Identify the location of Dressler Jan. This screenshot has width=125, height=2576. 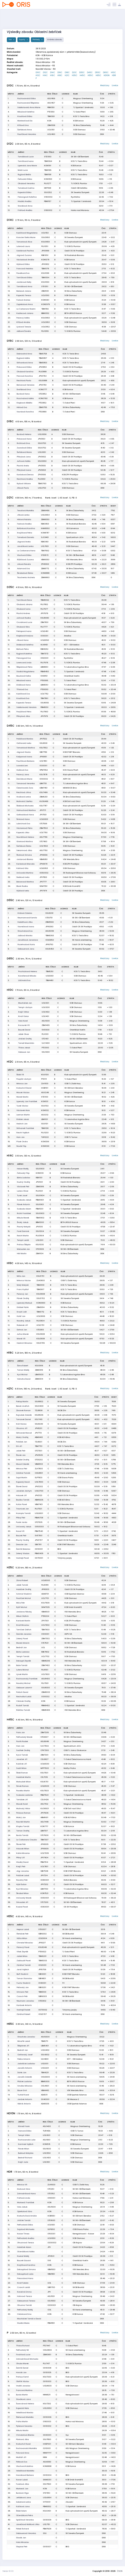
(22, 1544).